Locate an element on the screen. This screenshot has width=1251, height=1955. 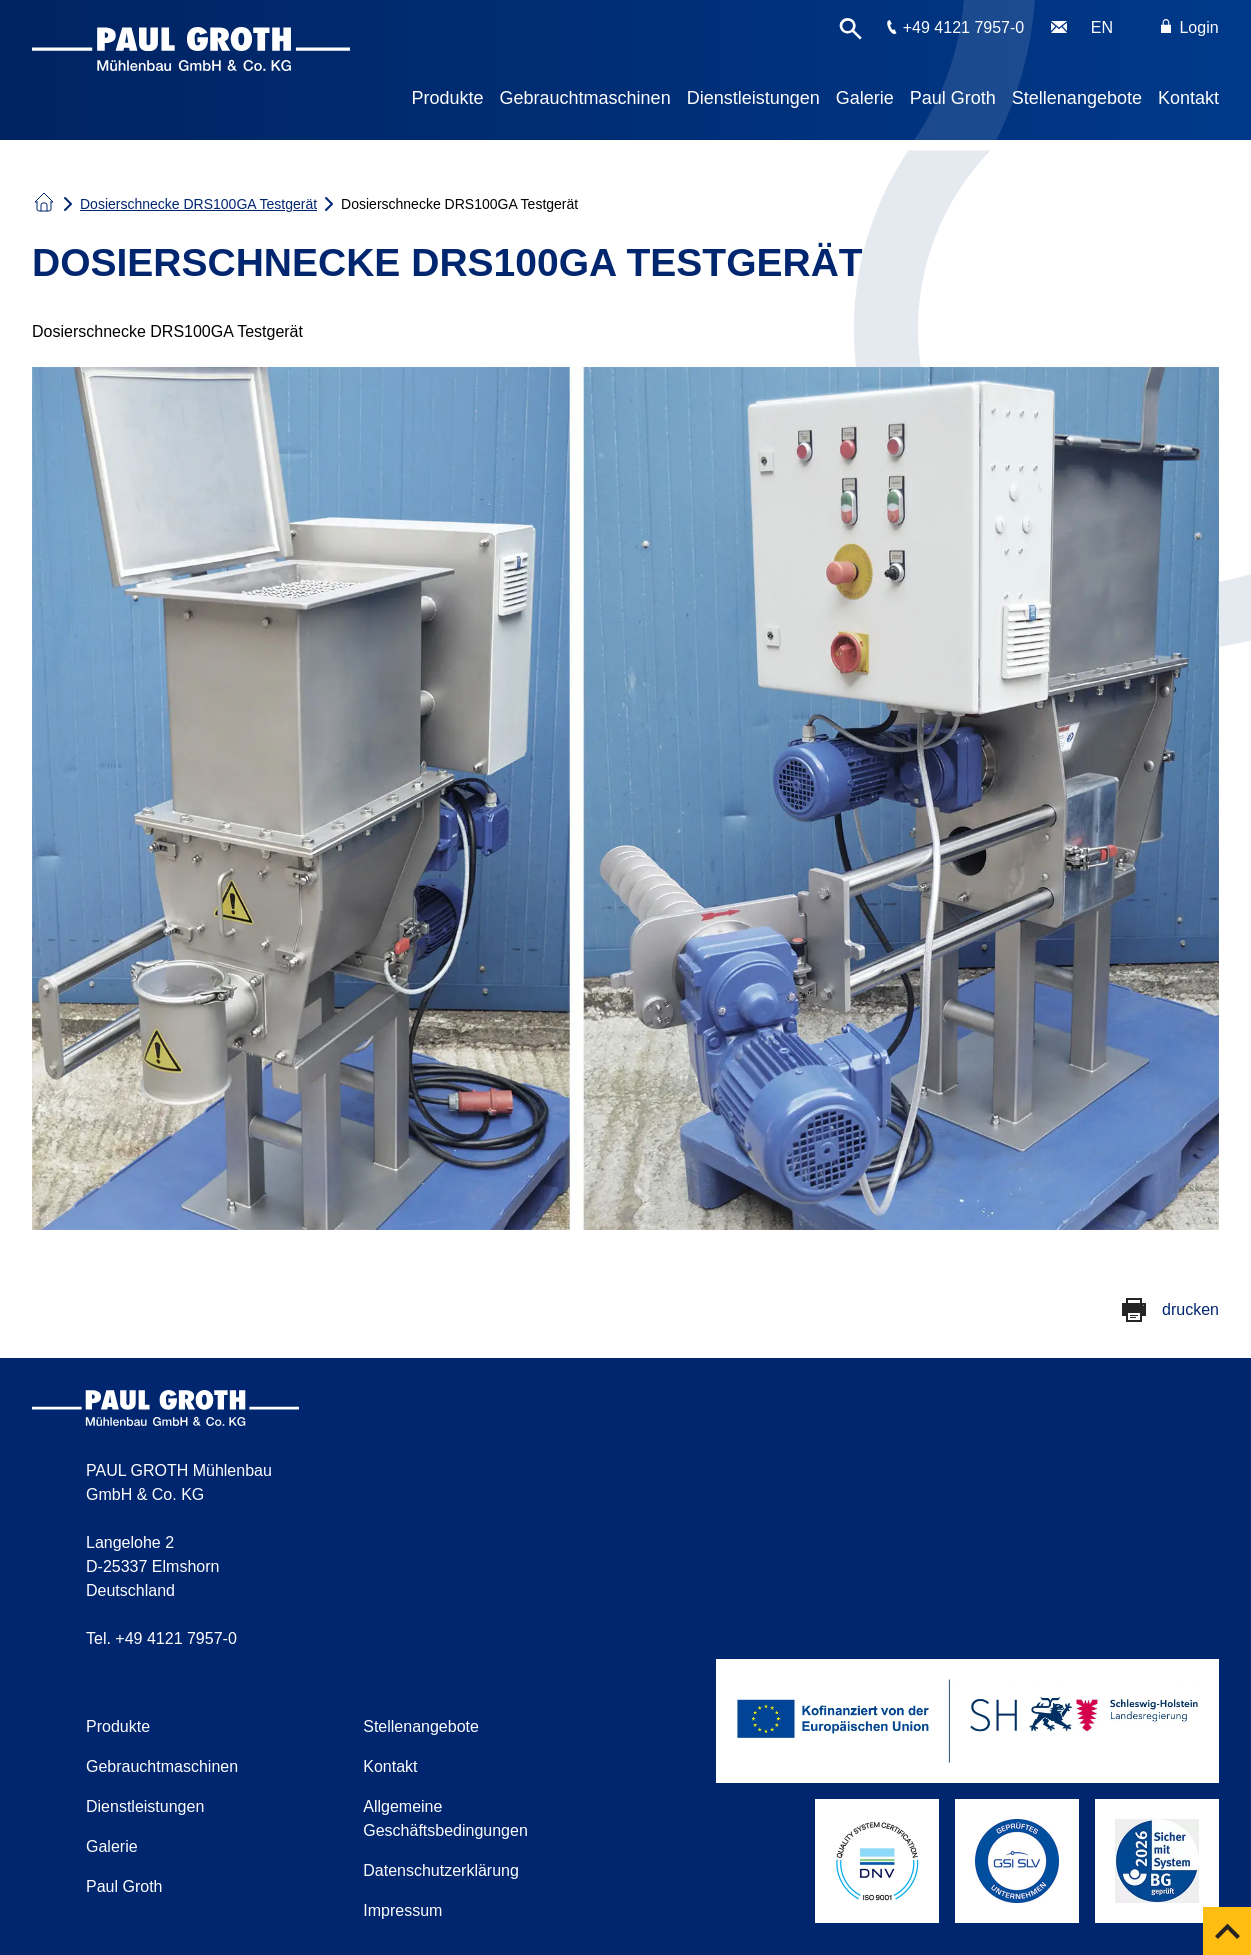
+49 4121 7957-0 is located at coordinates (963, 27).